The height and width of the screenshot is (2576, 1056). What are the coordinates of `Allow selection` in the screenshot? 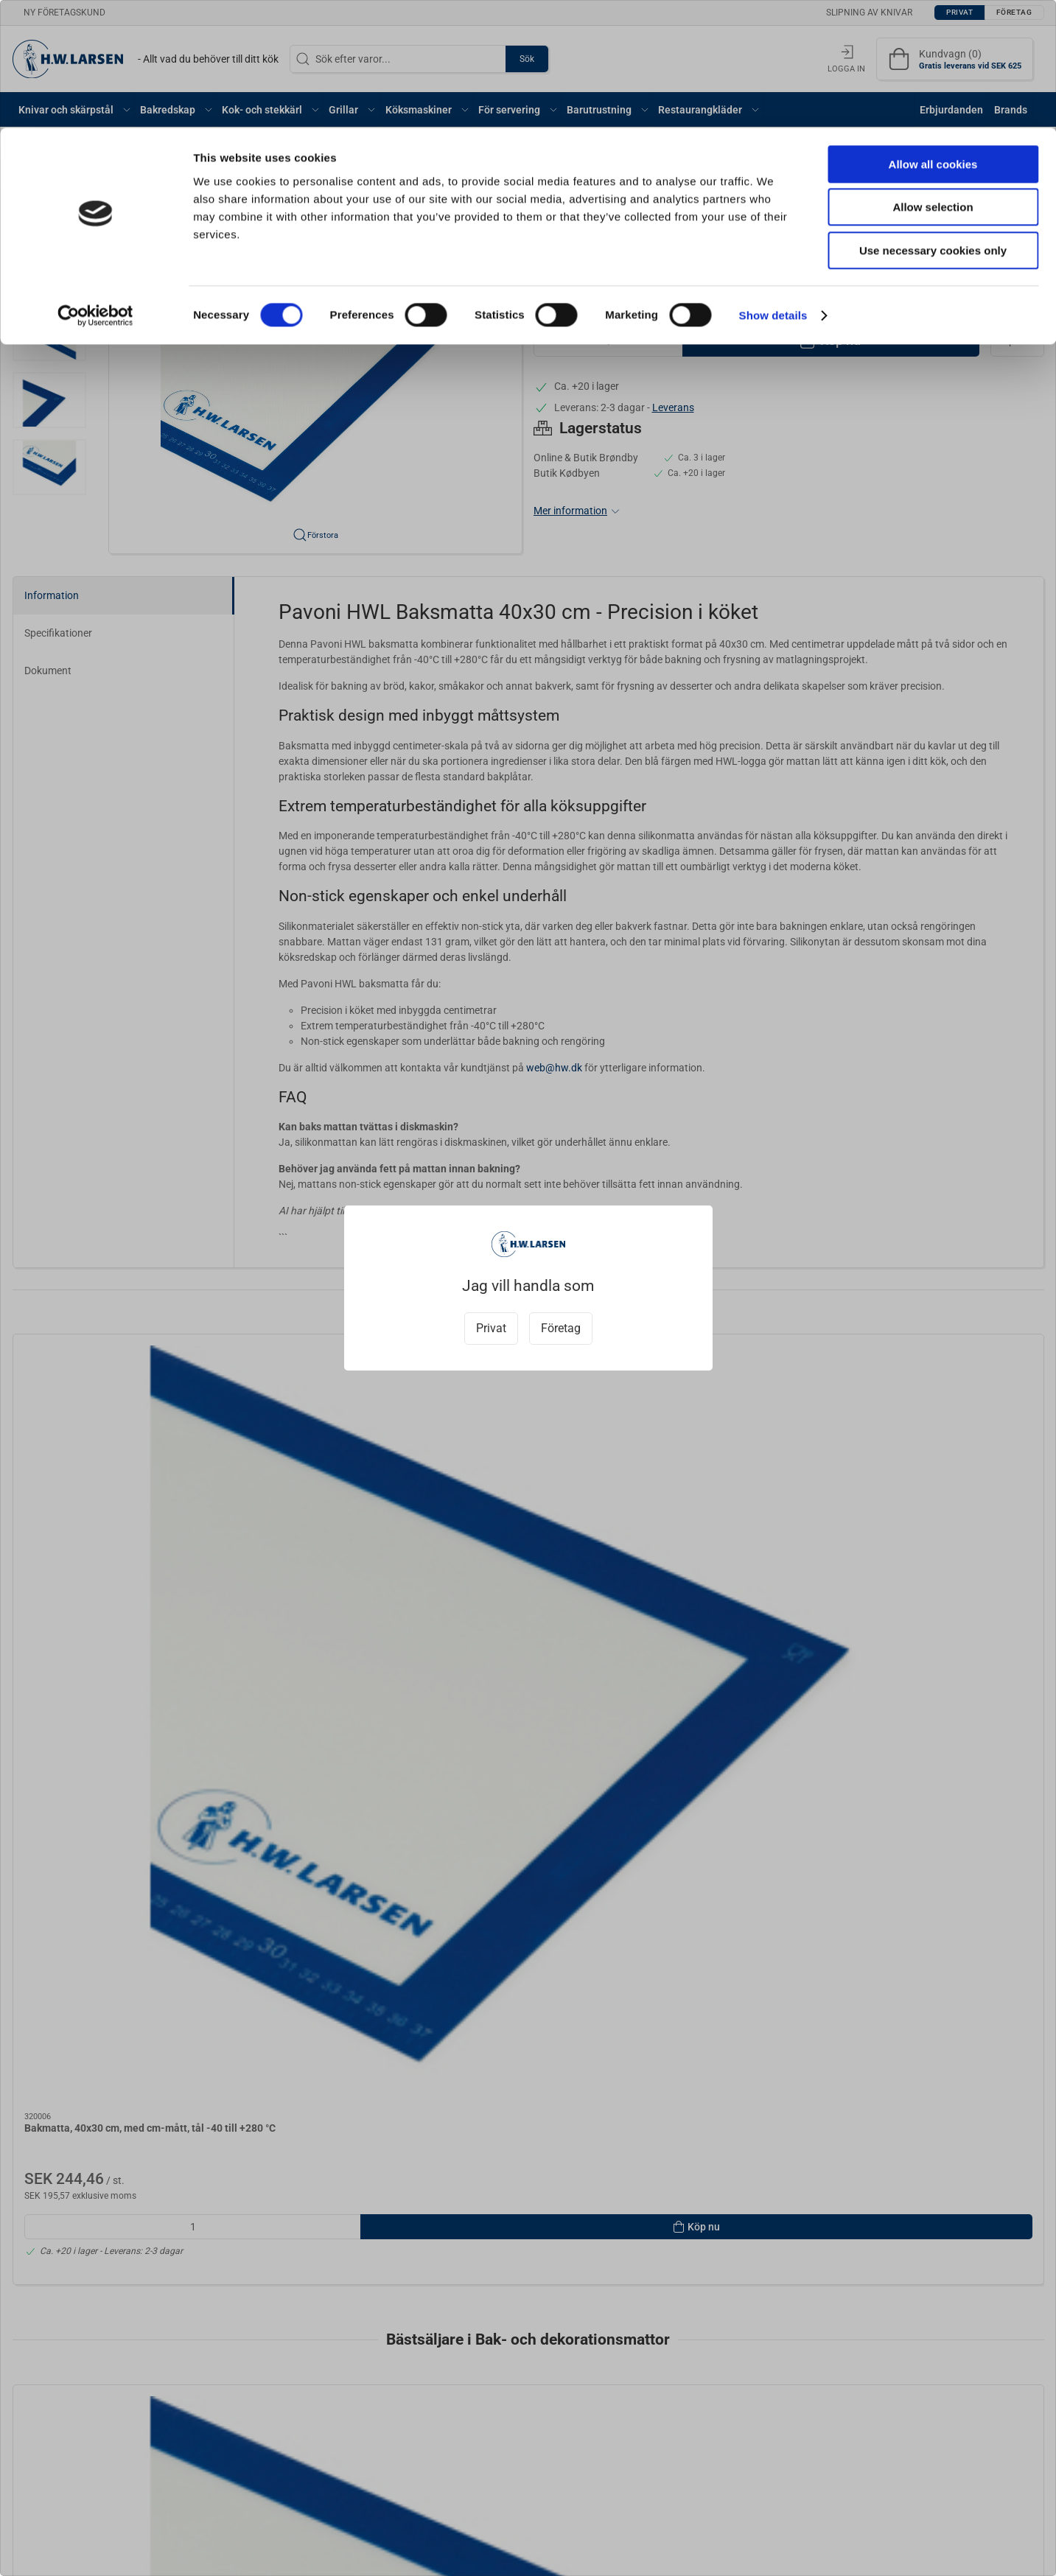 It's located at (932, 80).